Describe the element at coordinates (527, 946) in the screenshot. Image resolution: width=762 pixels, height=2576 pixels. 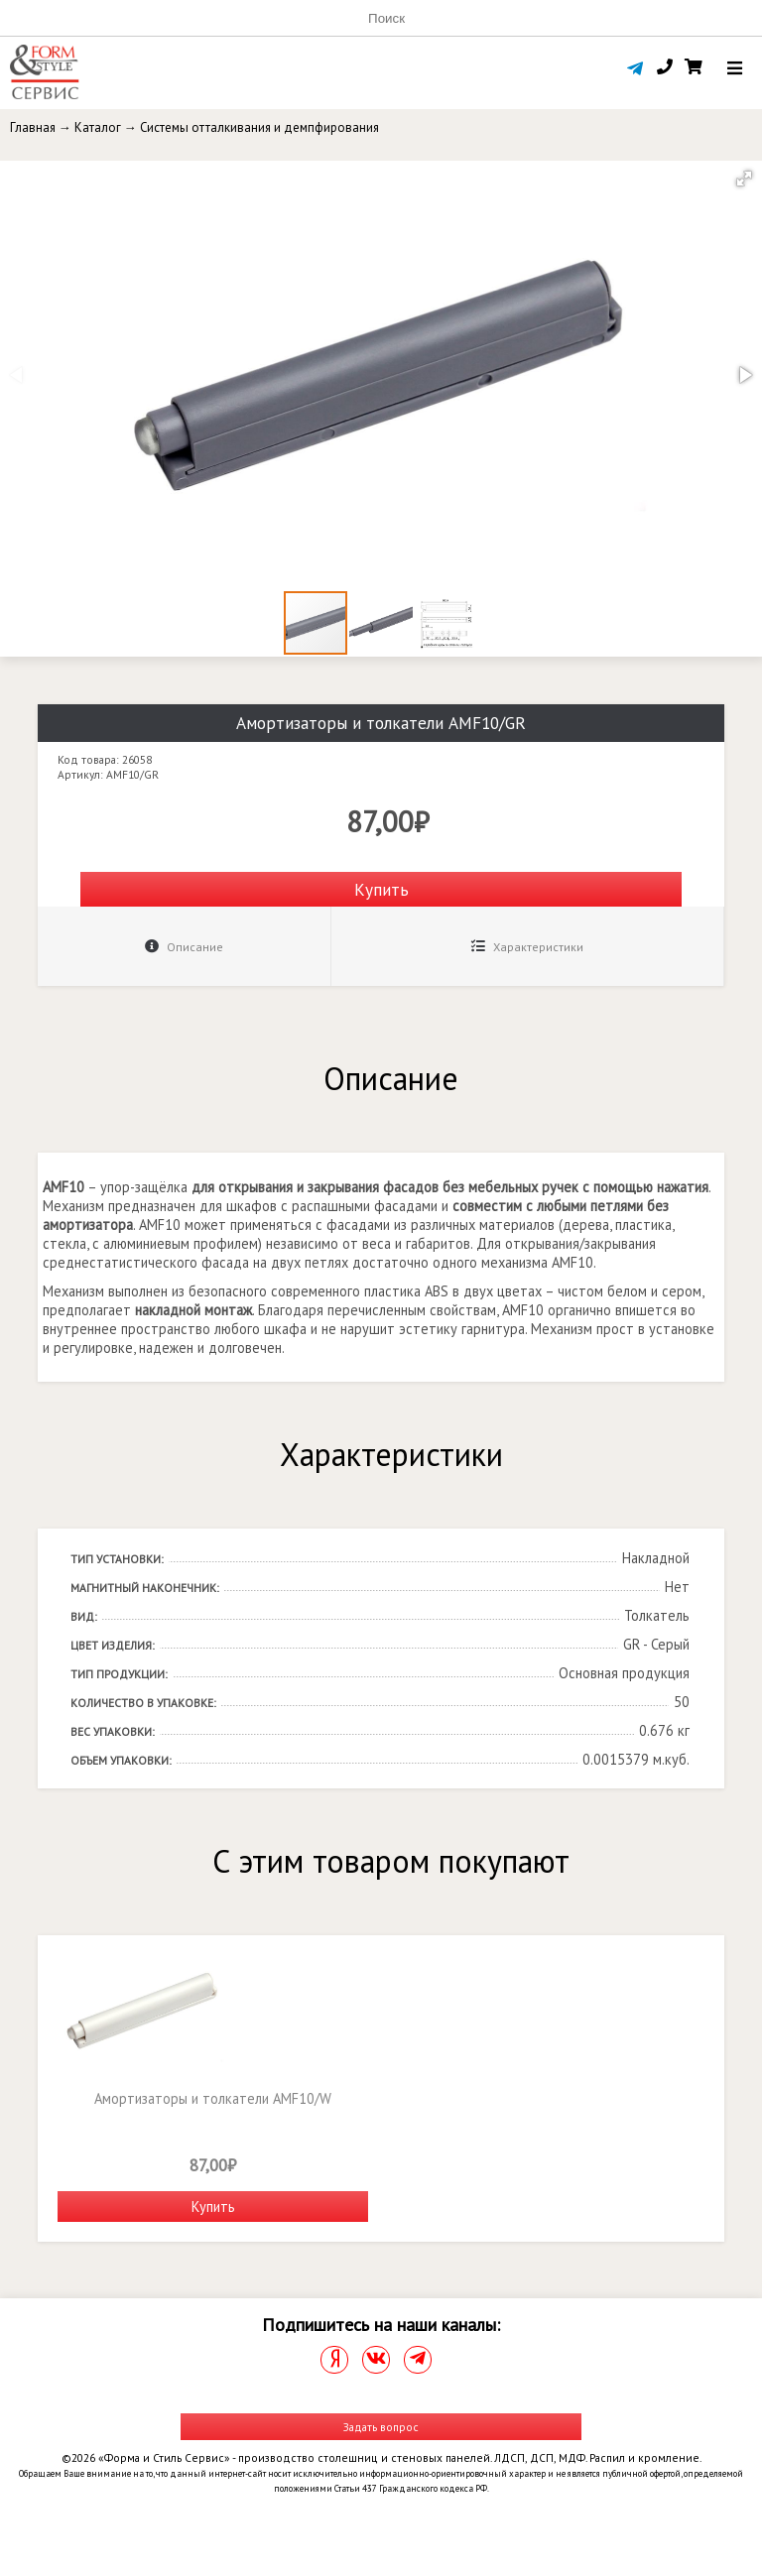
I see `Характеристики` at that location.